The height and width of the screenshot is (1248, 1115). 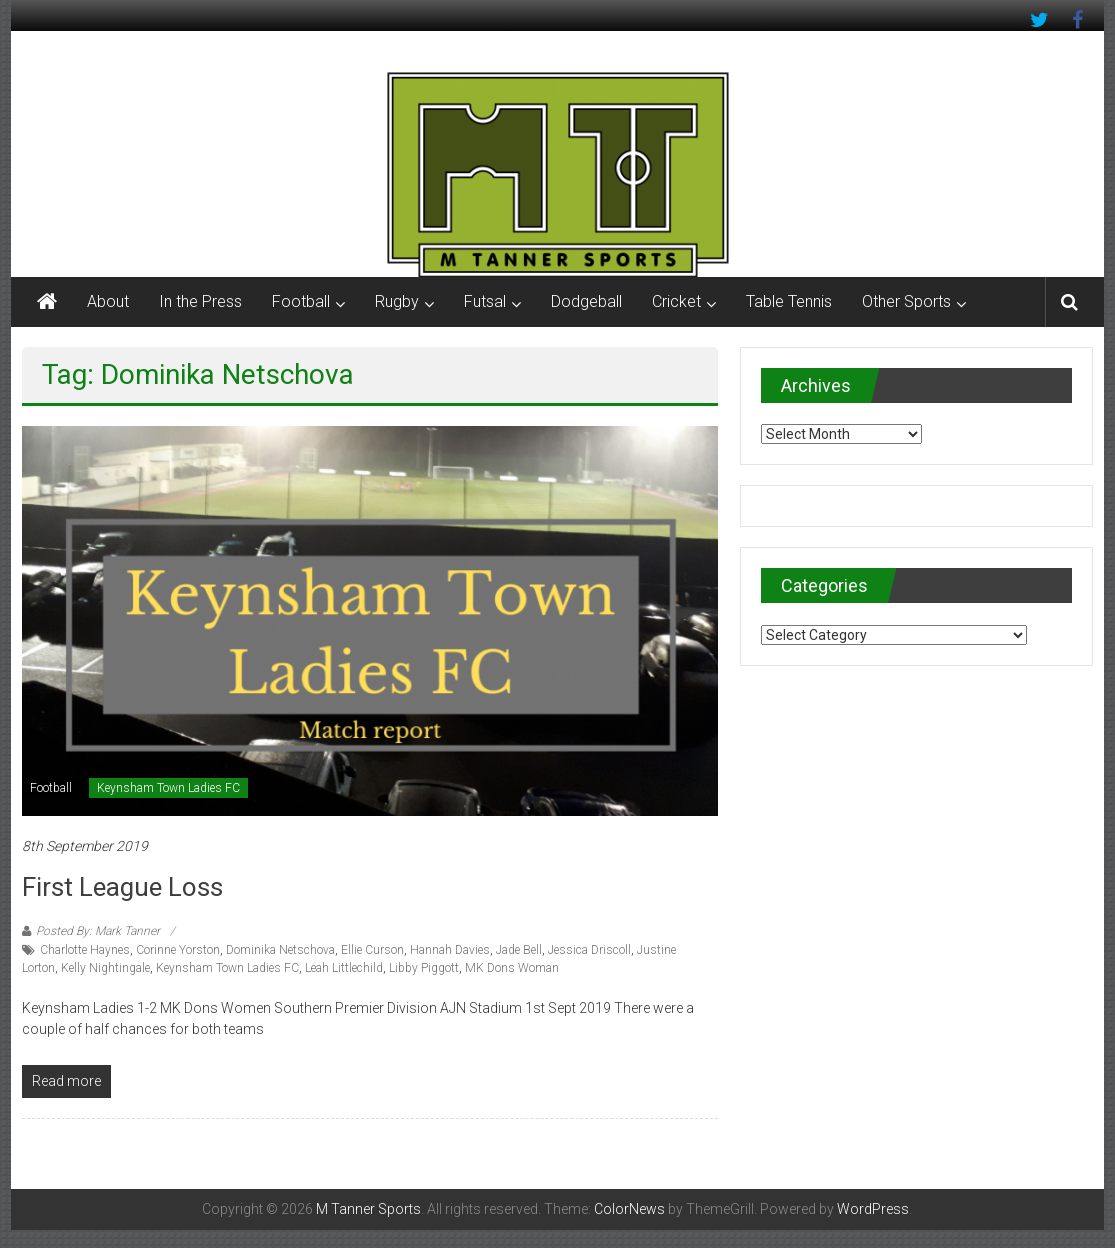 What do you see at coordinates (519, 950) in the screenshot?
I see `Jade Bell` at bounding box center [519, 950].